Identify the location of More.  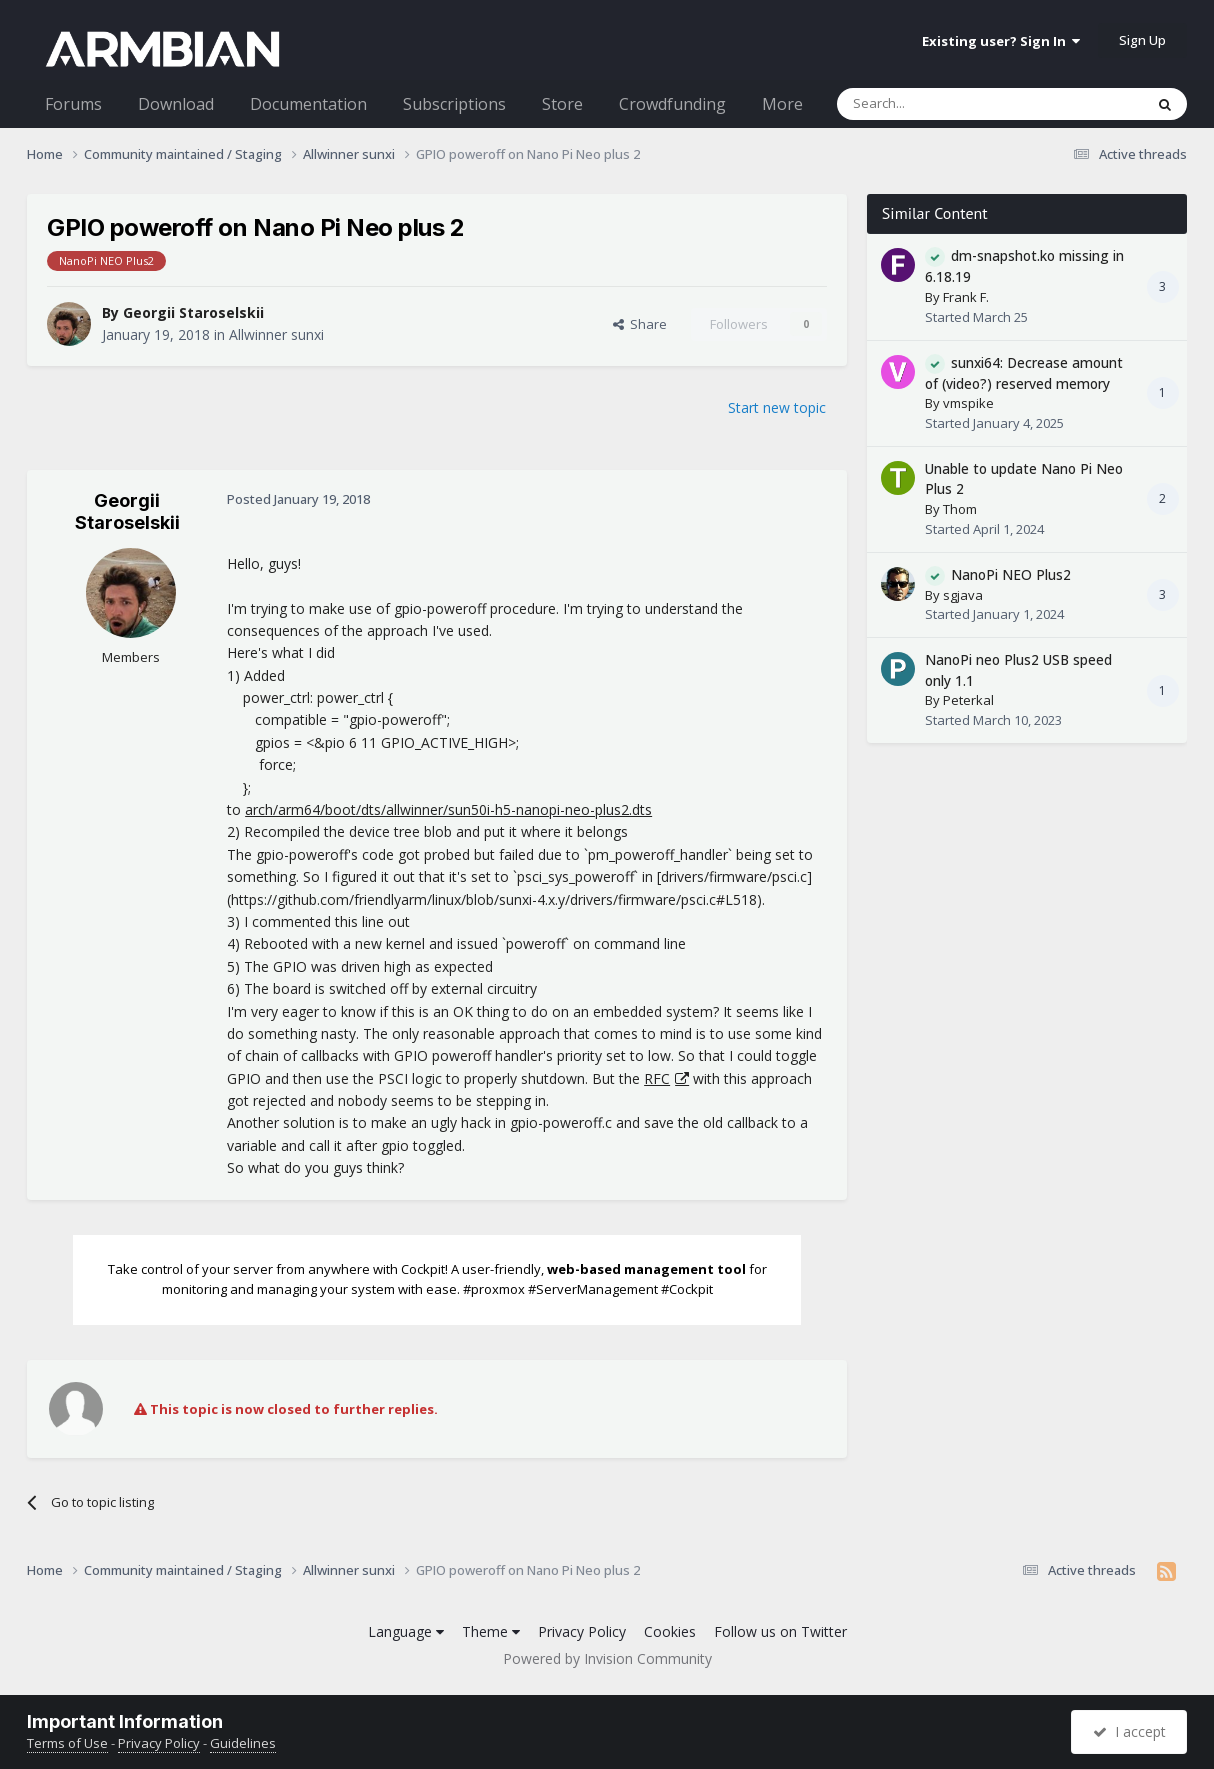
(782, 104).